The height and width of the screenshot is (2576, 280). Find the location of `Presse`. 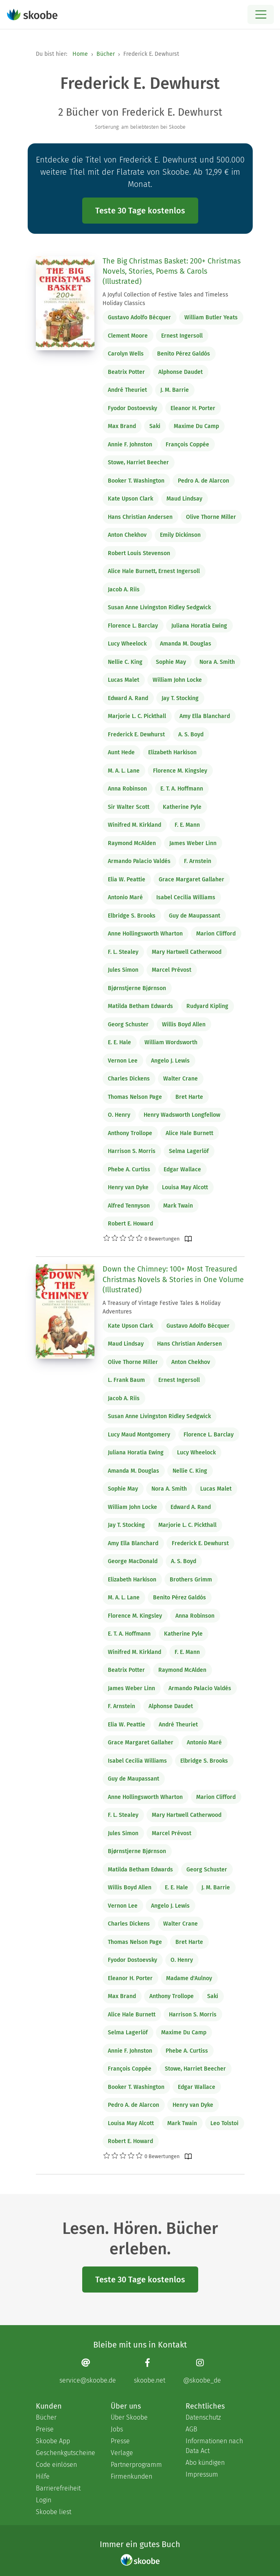

Presse is located at coordinates (120, 2441).